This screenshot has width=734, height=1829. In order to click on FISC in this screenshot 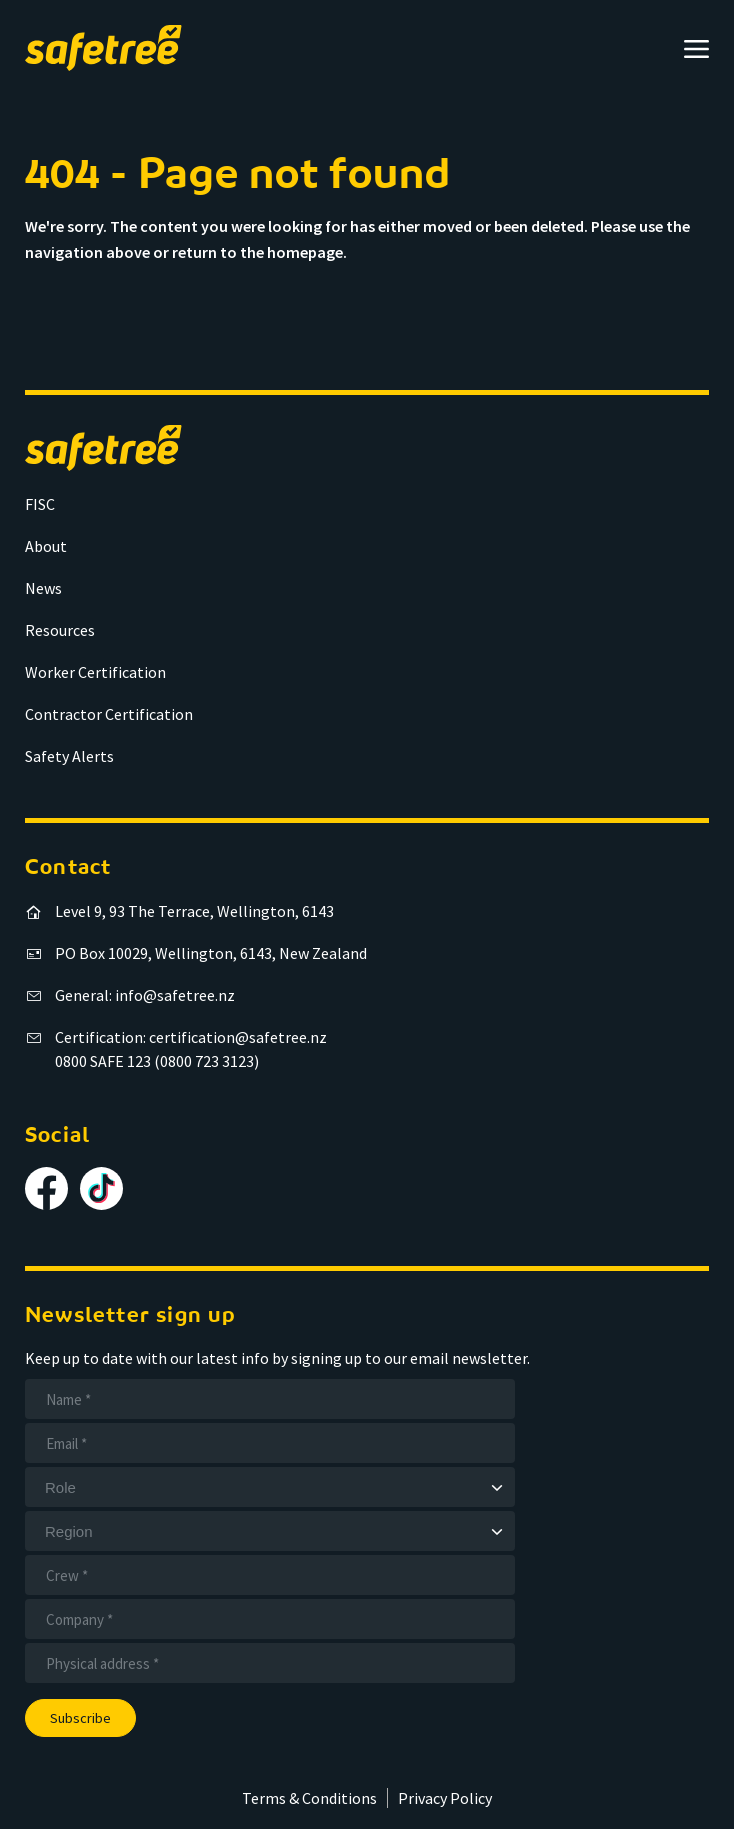, I will do `click(40, 504)`.